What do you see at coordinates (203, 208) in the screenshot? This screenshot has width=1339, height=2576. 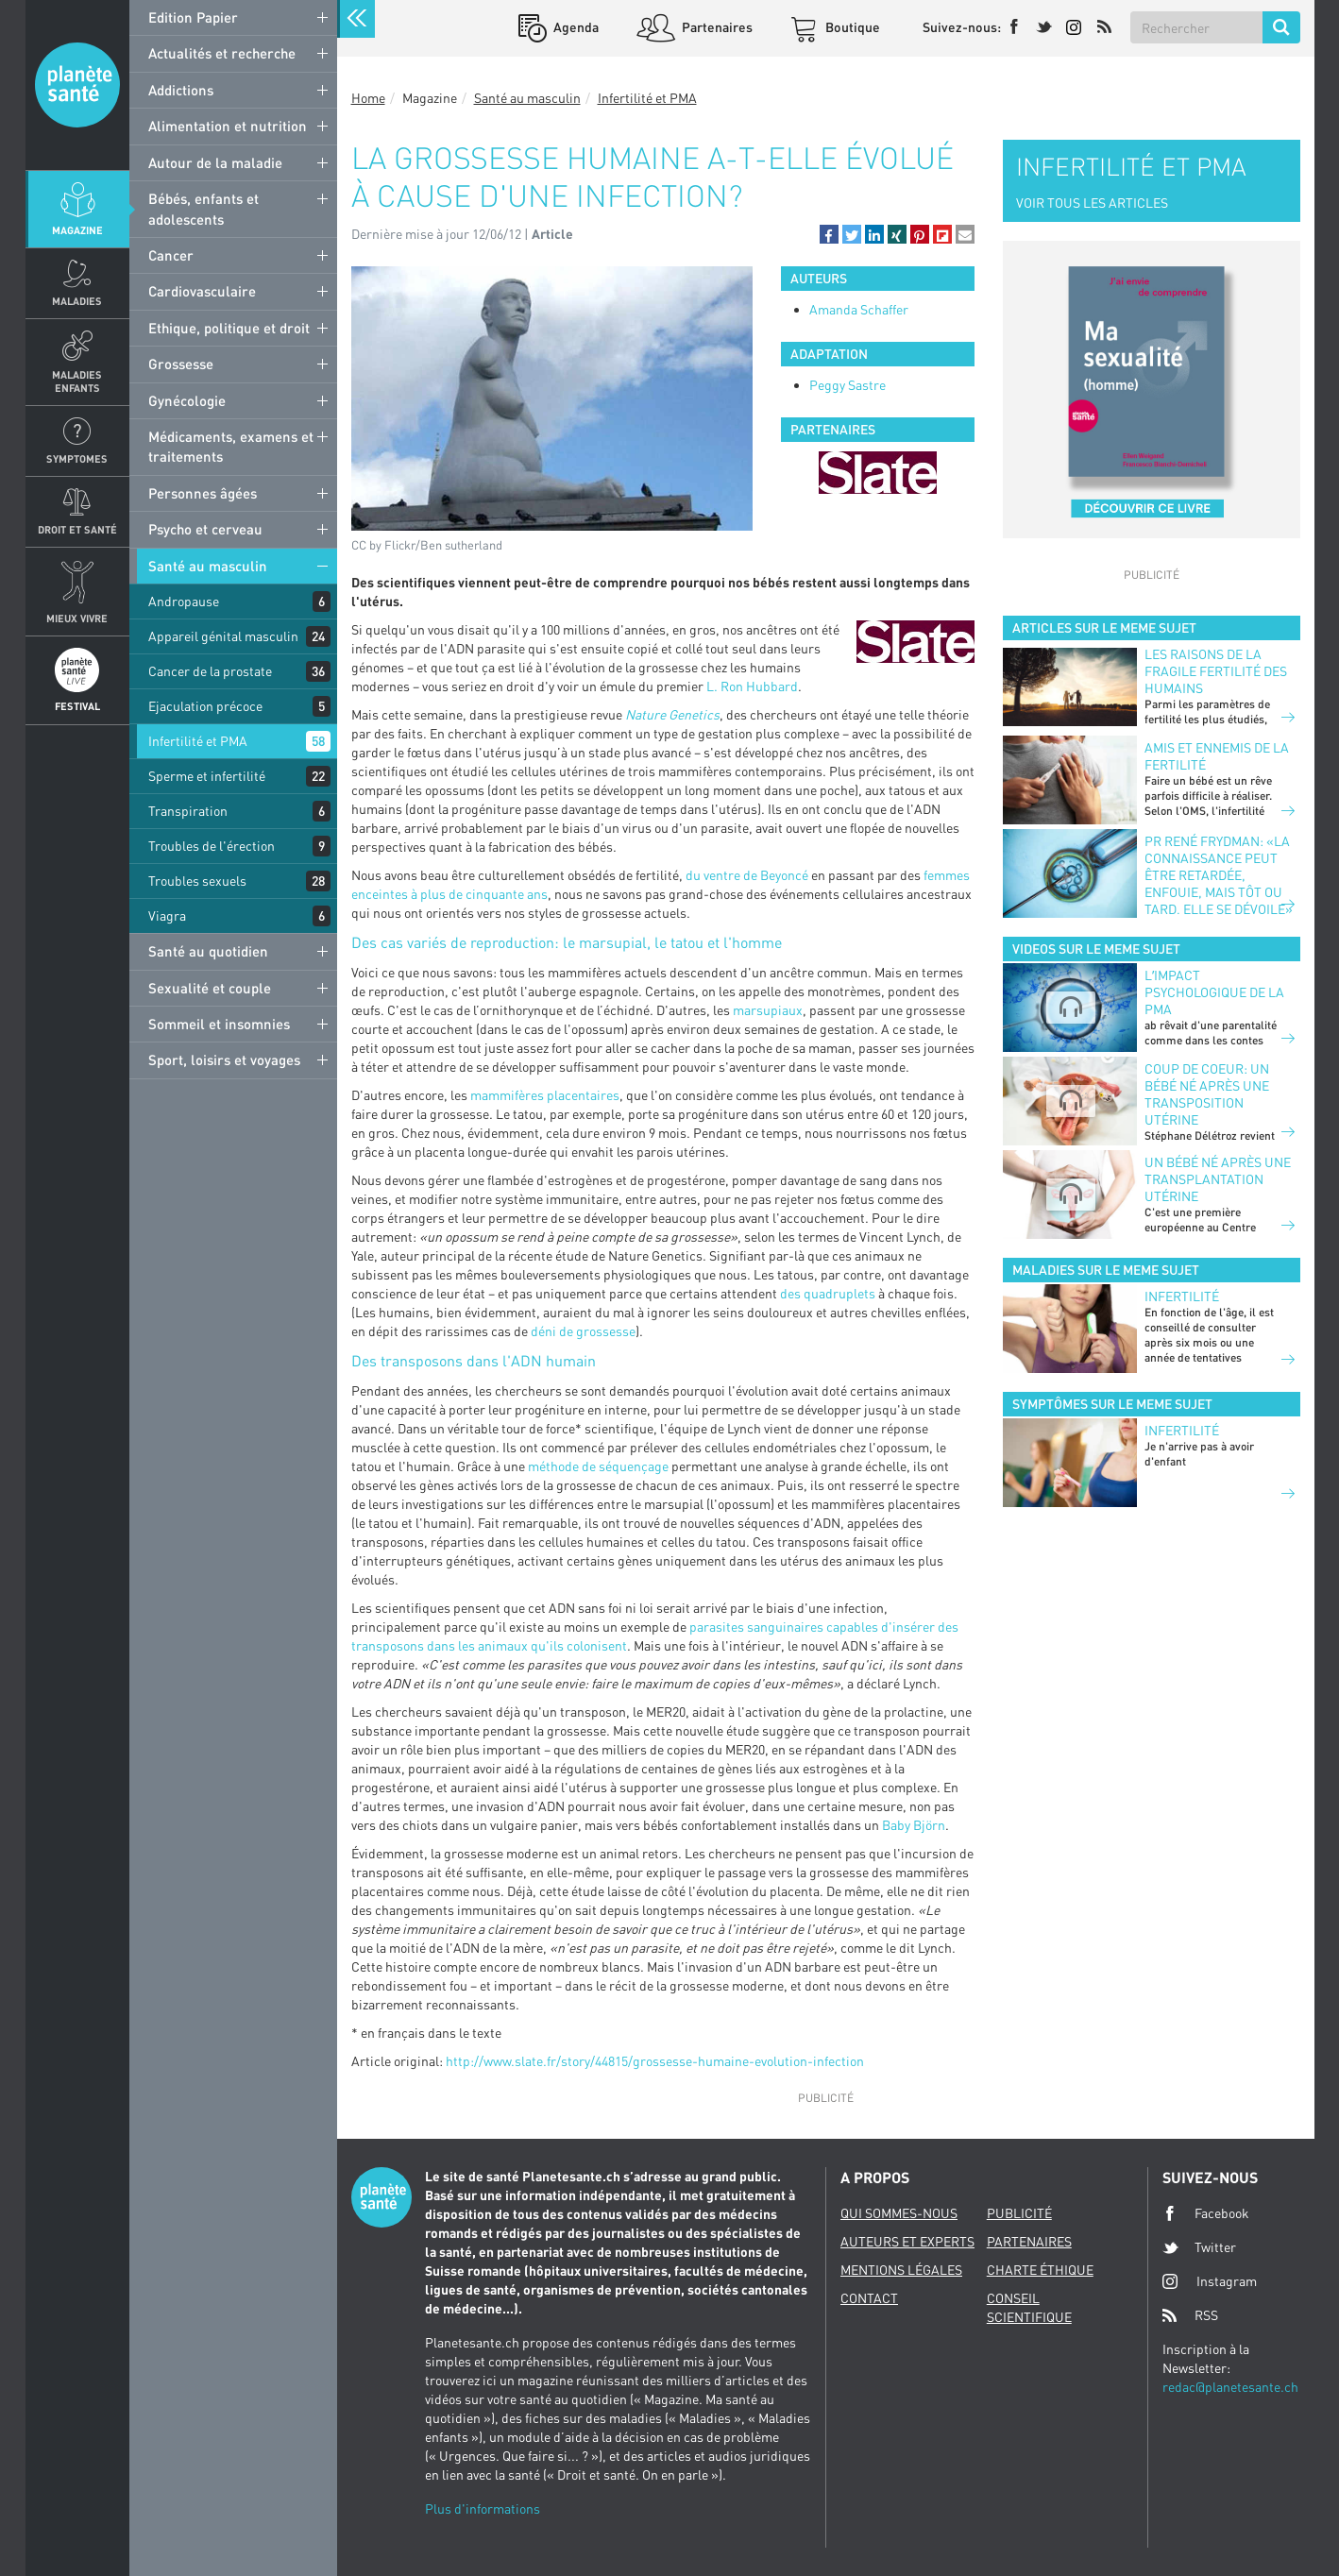 I see `Bébés, enfants et adolescents` at bounding box center [203, 208].